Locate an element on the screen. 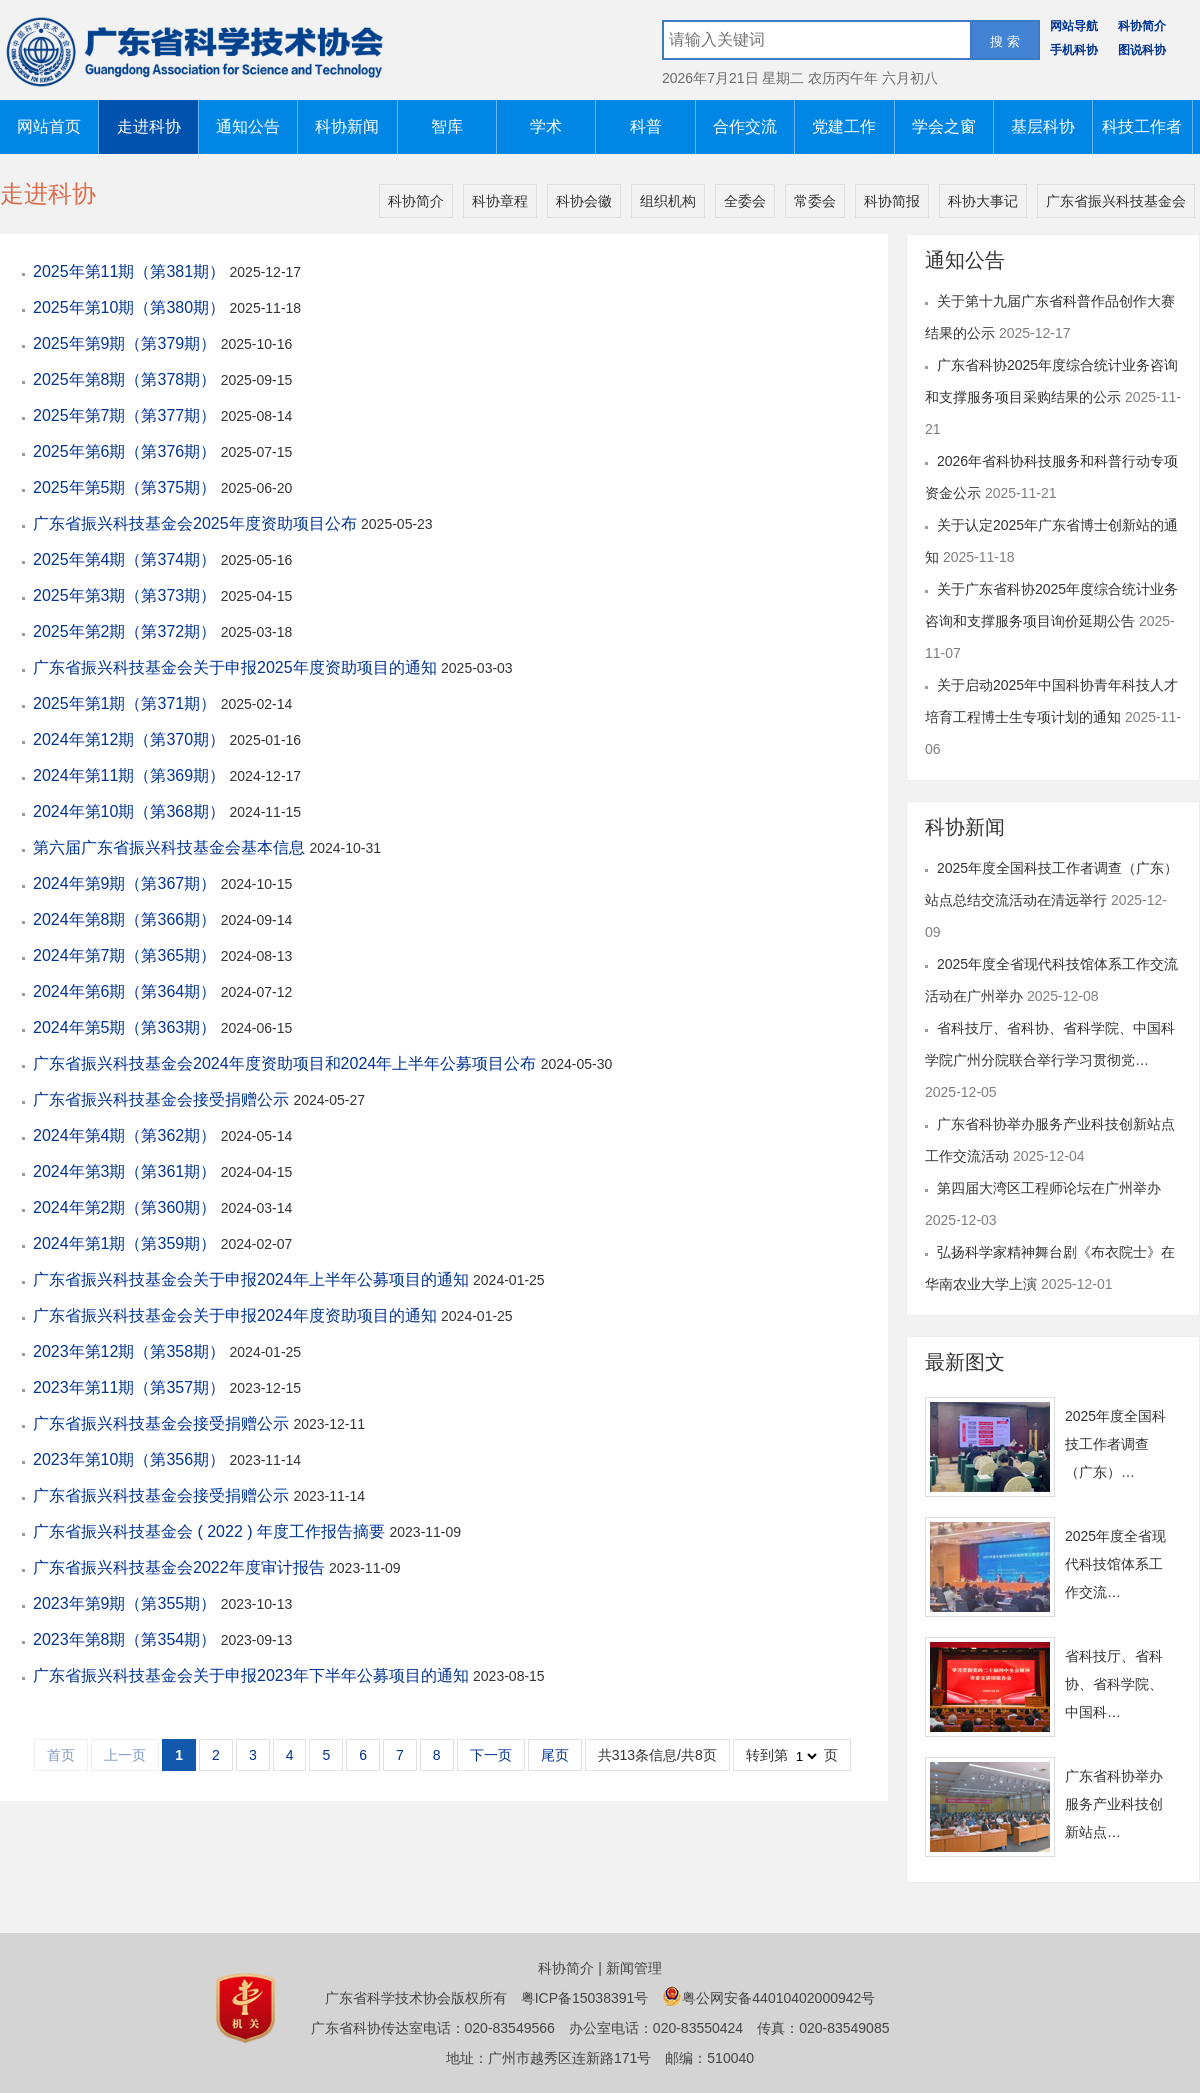  全委会 is located at coordinates (745, 201).